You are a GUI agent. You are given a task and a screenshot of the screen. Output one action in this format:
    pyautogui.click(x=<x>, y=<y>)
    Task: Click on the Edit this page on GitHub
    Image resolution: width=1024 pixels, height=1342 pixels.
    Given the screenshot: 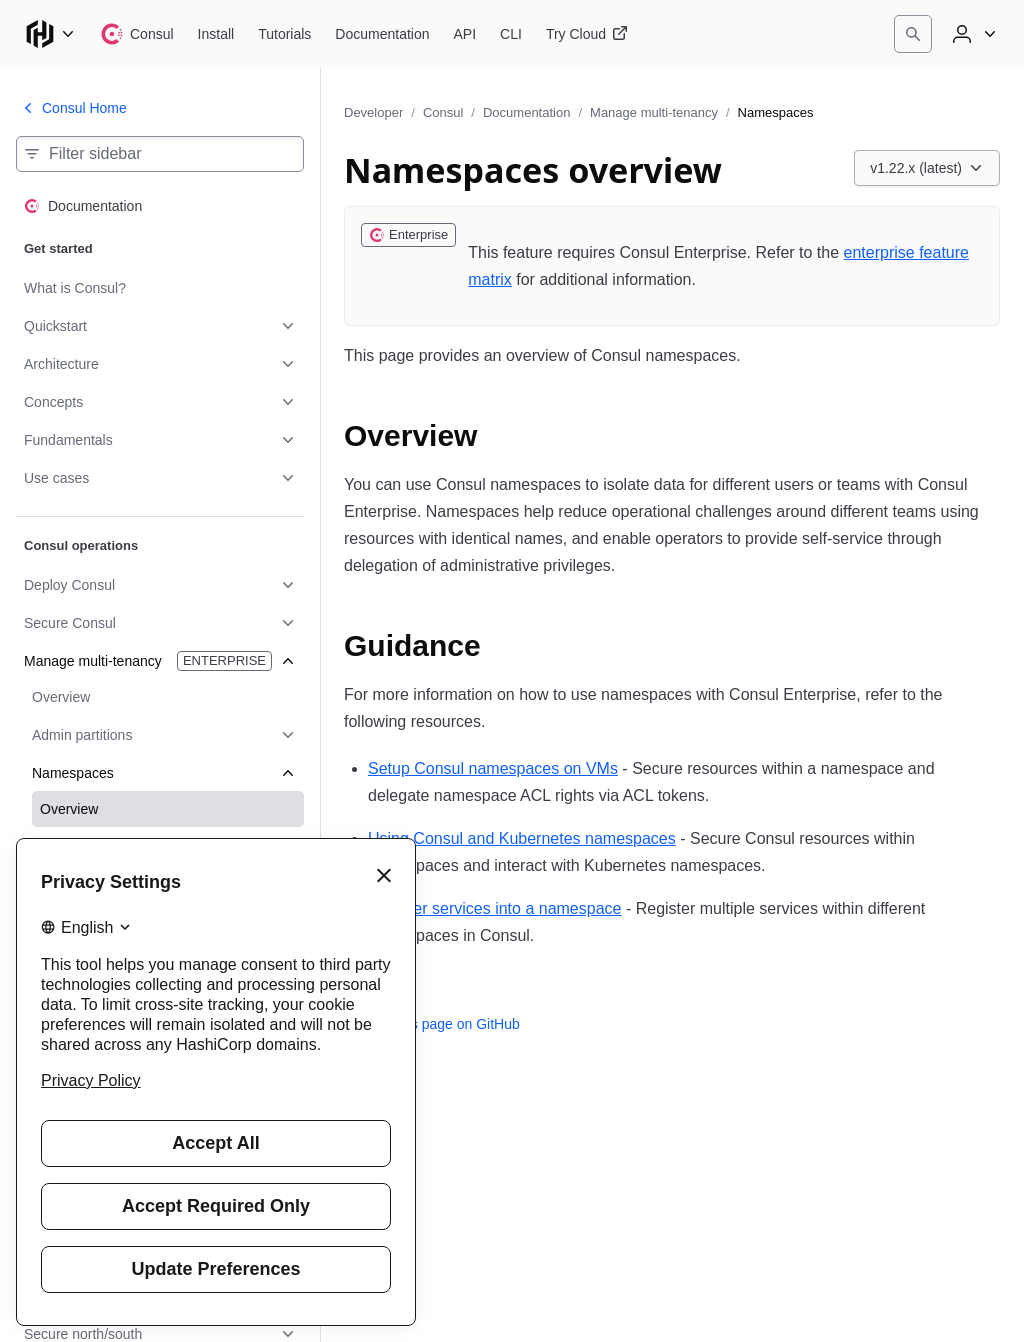 What is the action you would take?
    pyautogui.click(x=432, y=1024)
    